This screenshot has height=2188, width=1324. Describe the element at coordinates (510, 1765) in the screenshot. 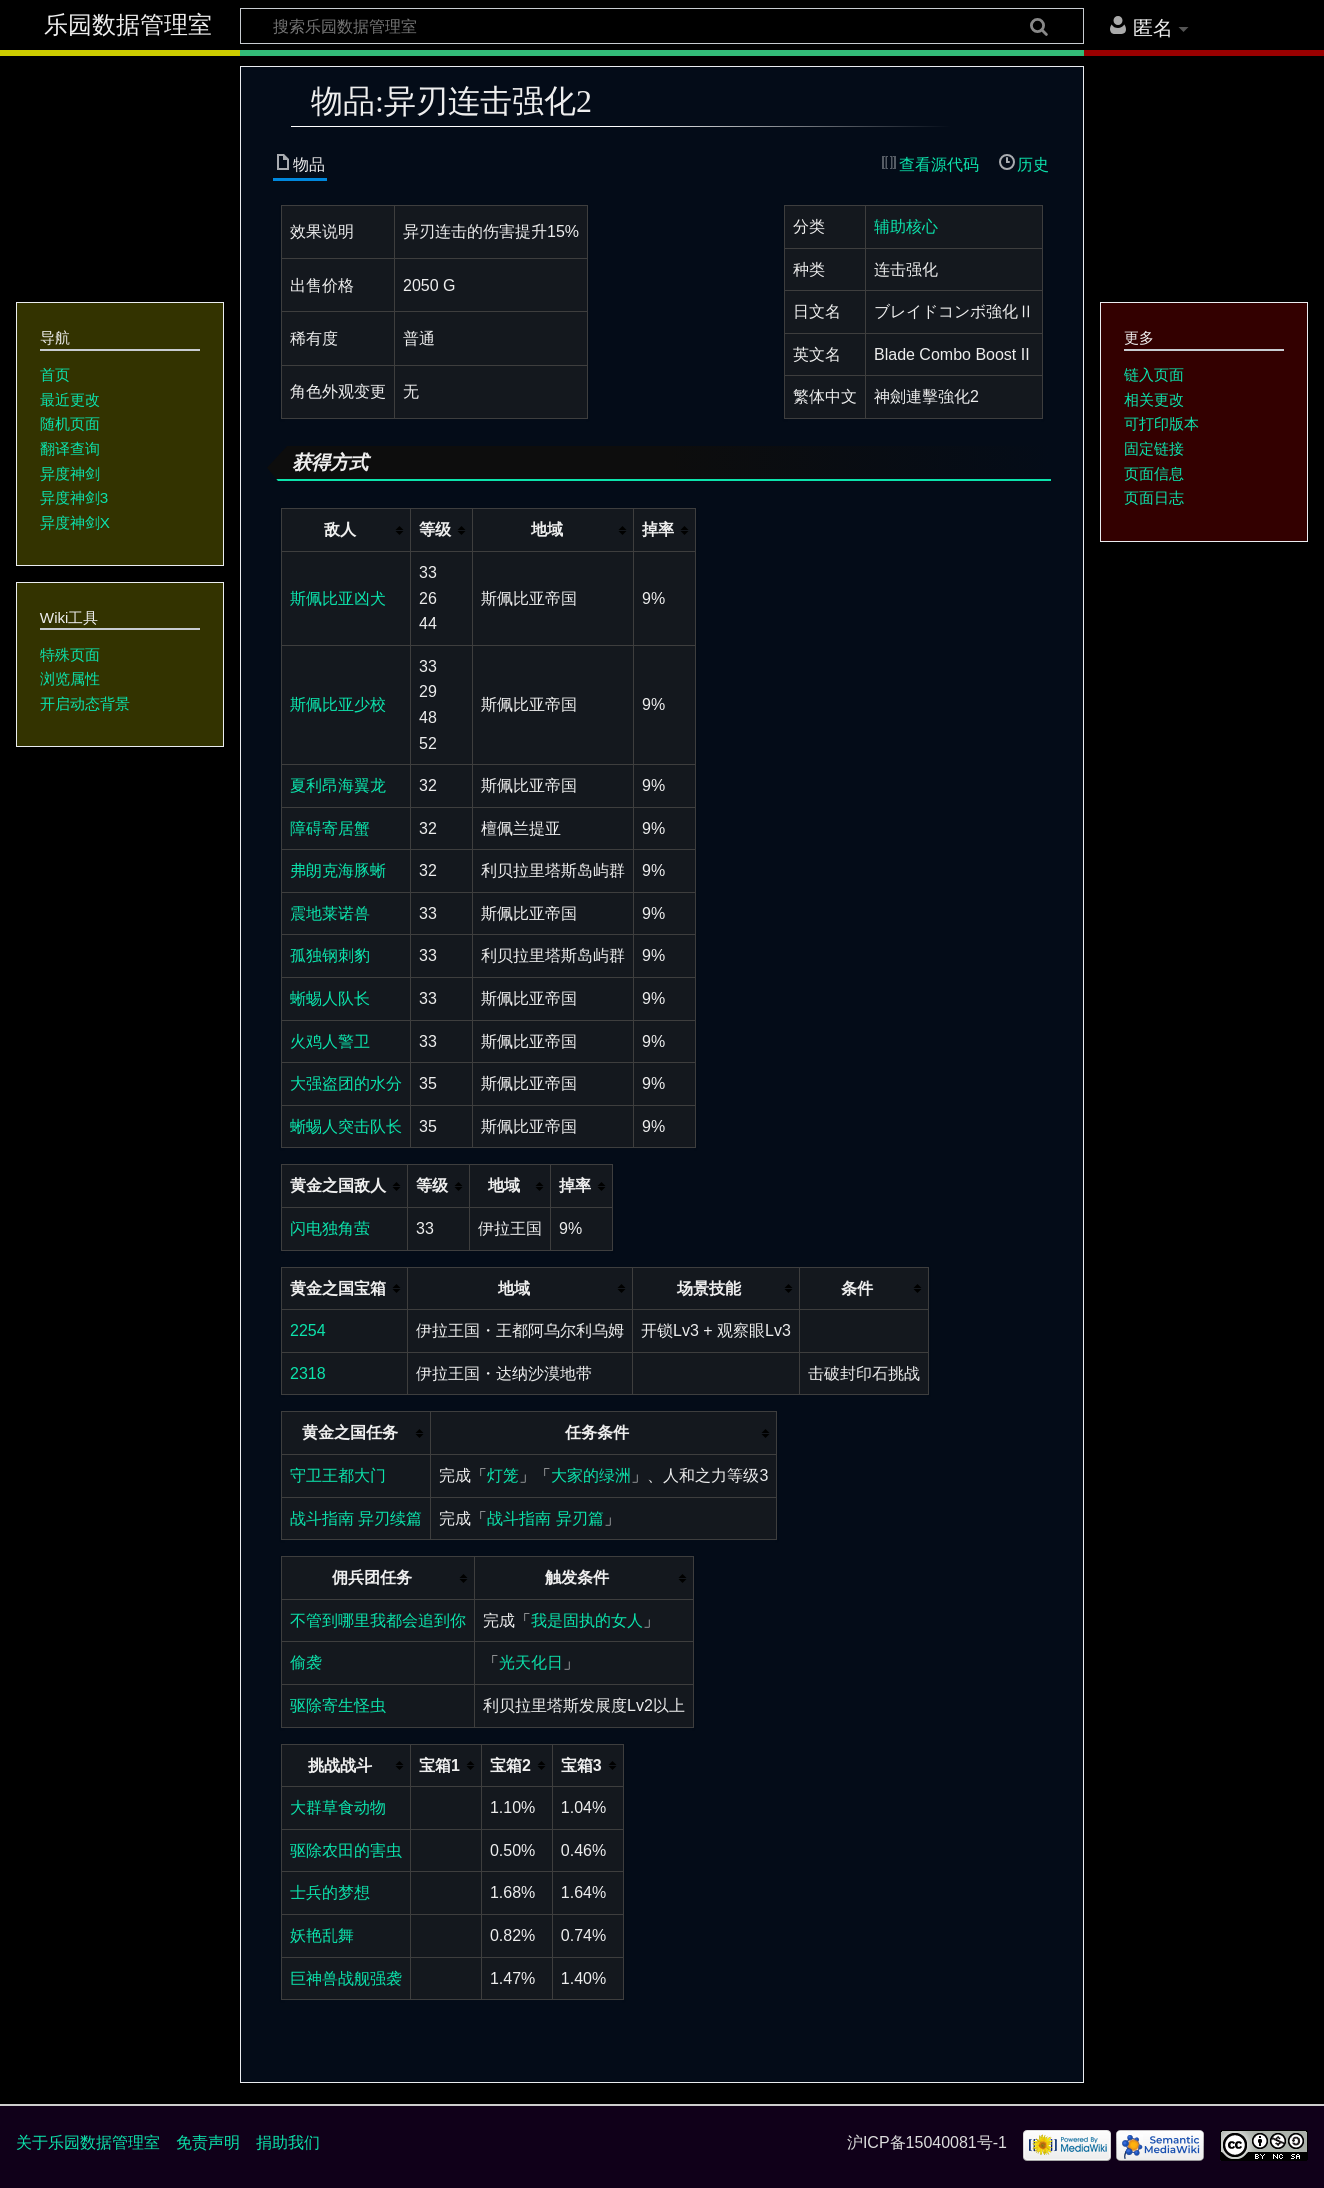

I see `宝箱2 [columnheader button]` at that location.